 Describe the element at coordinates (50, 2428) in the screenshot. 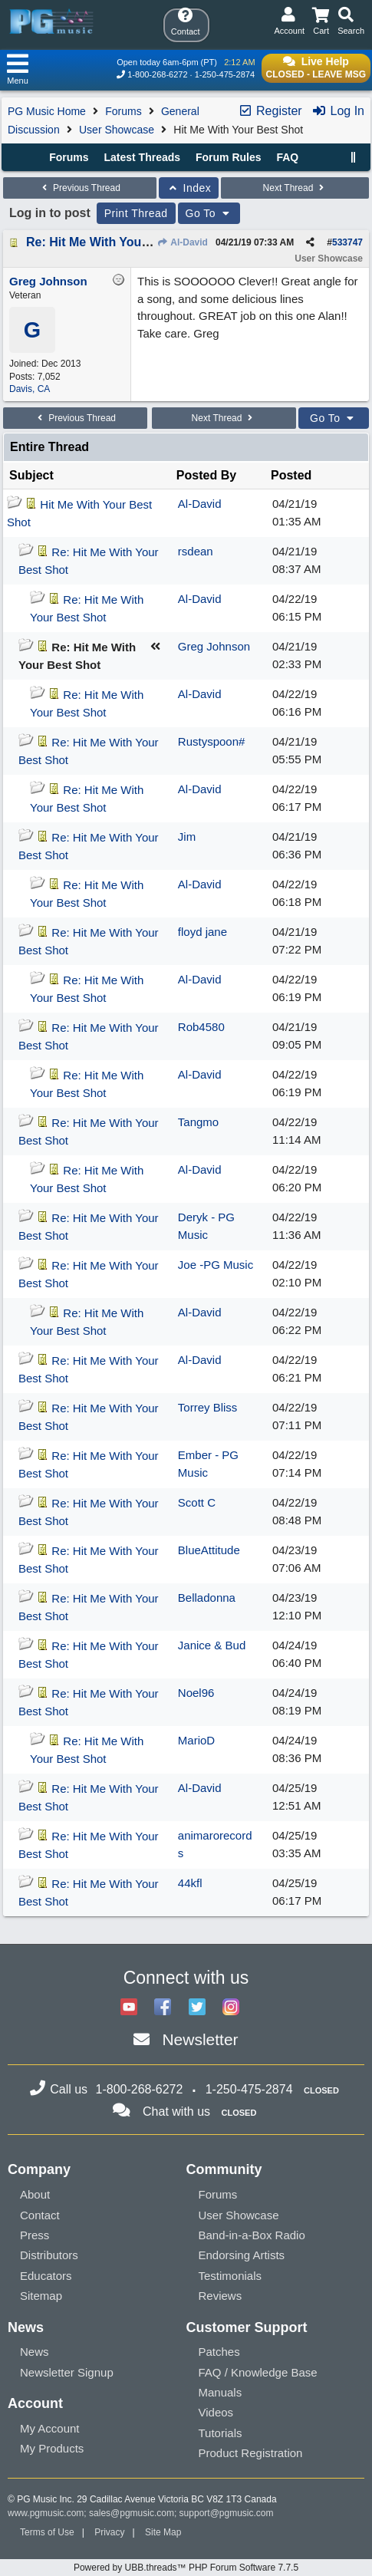

I see `My Account` at that location.